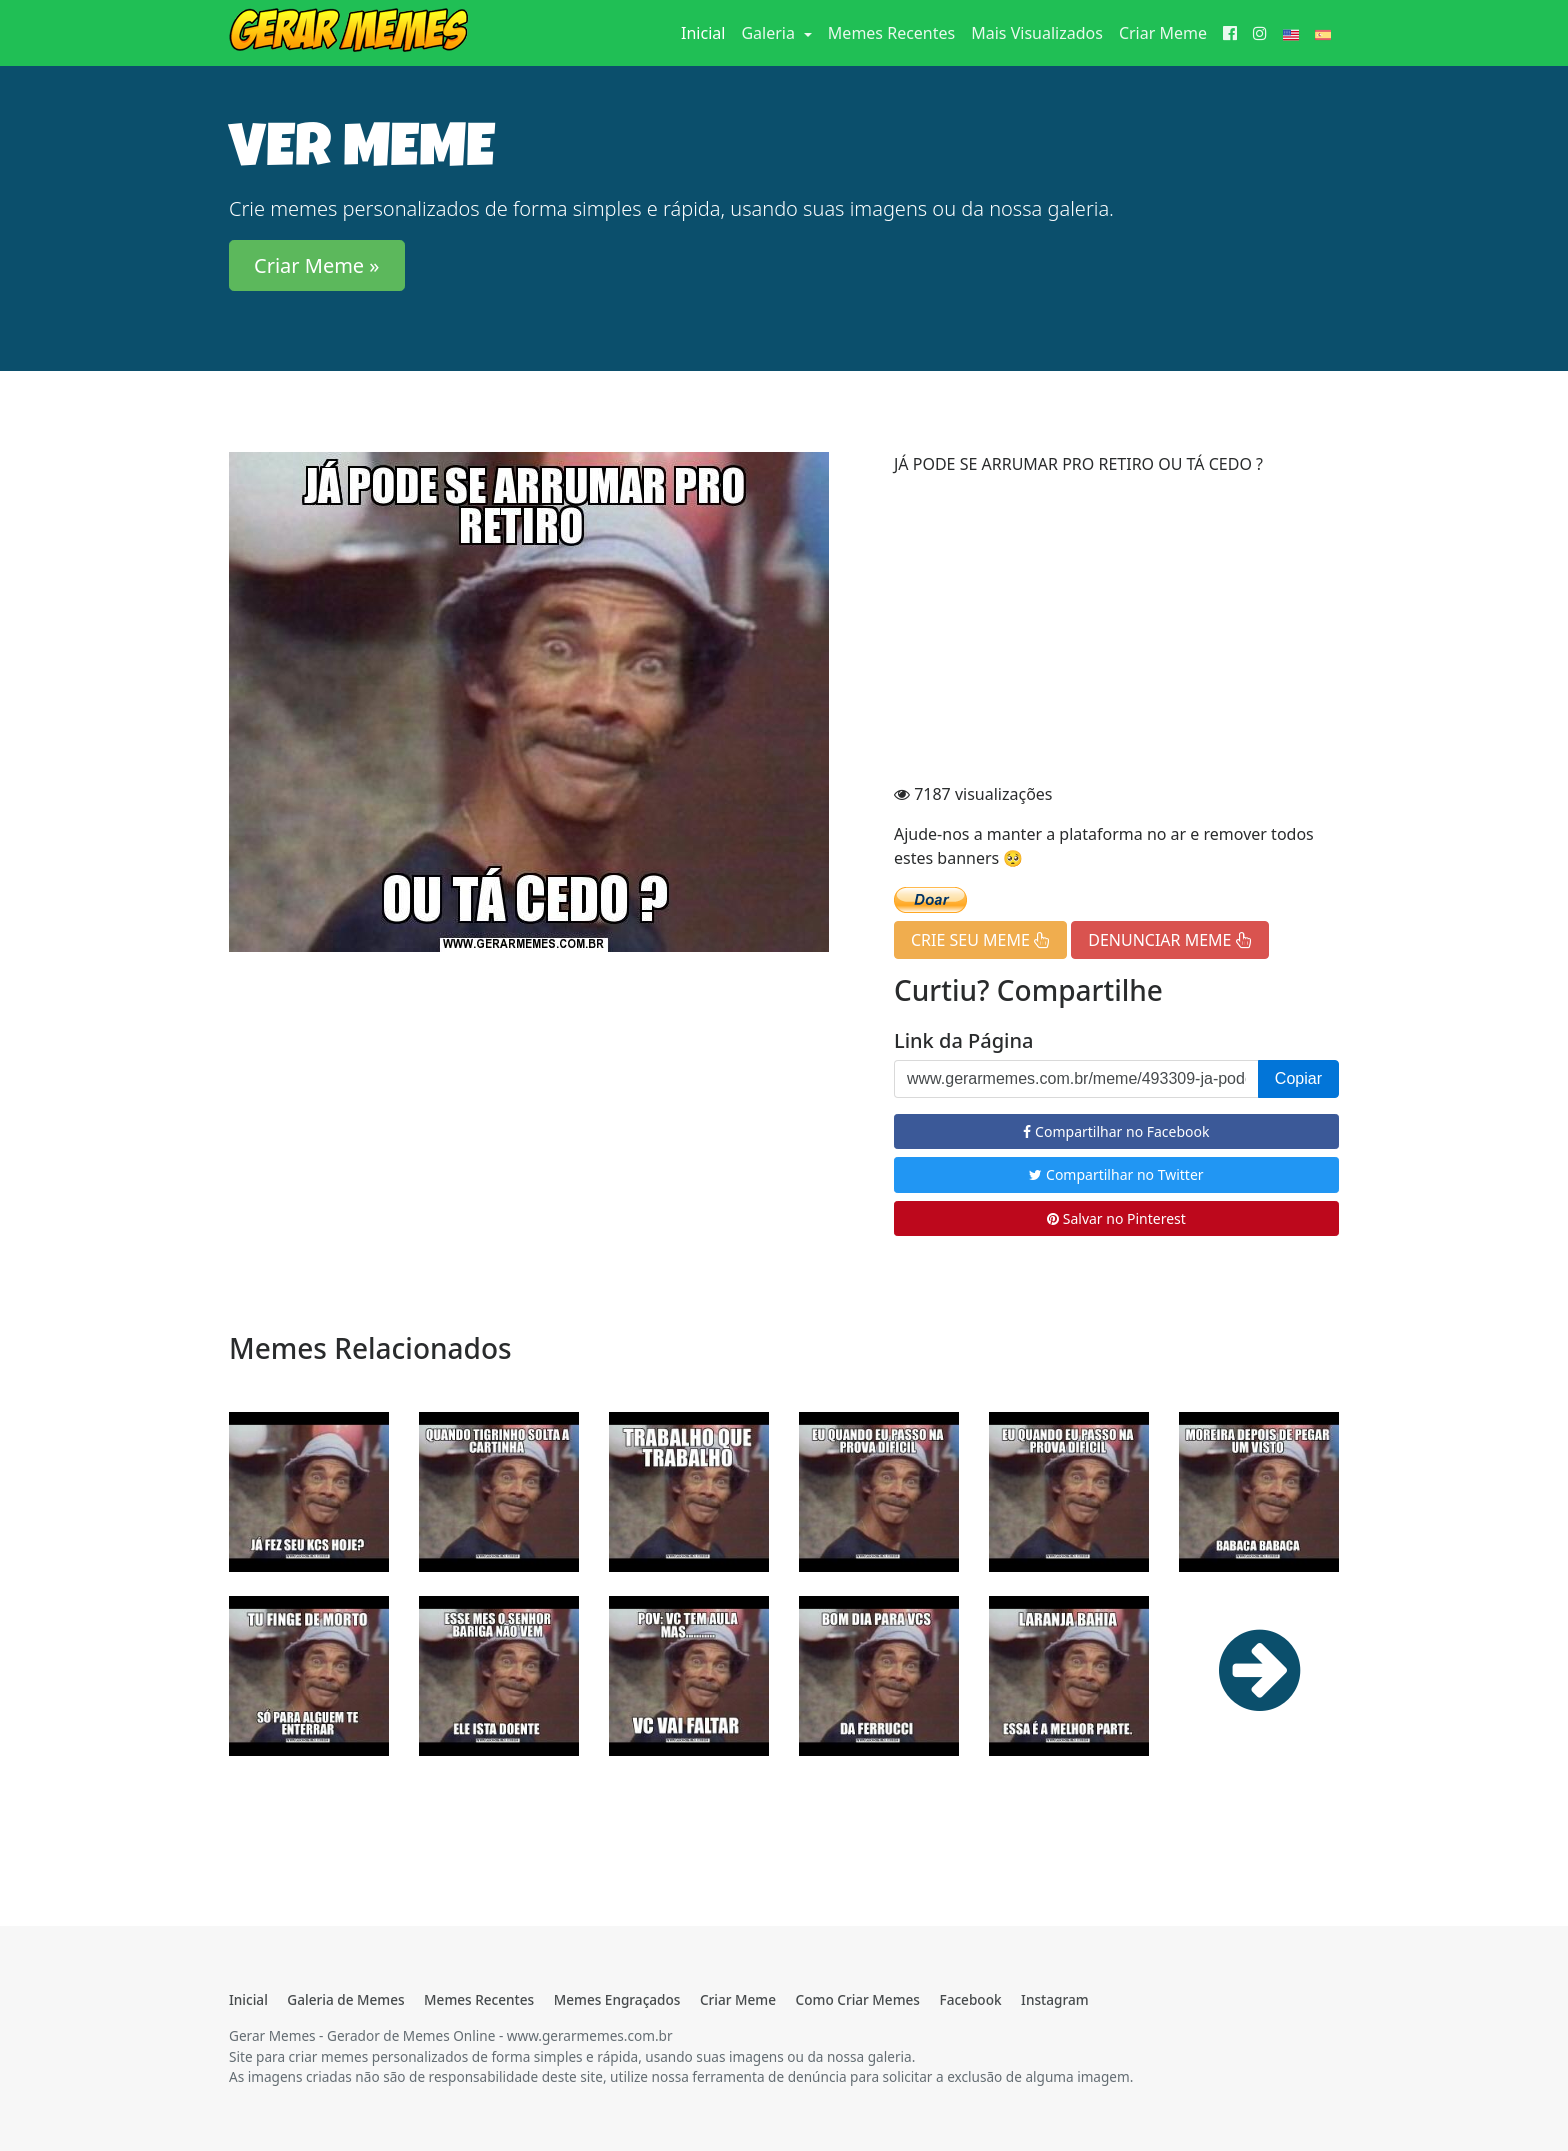  I want to click on Copiar [button], so click(1298, 1078).